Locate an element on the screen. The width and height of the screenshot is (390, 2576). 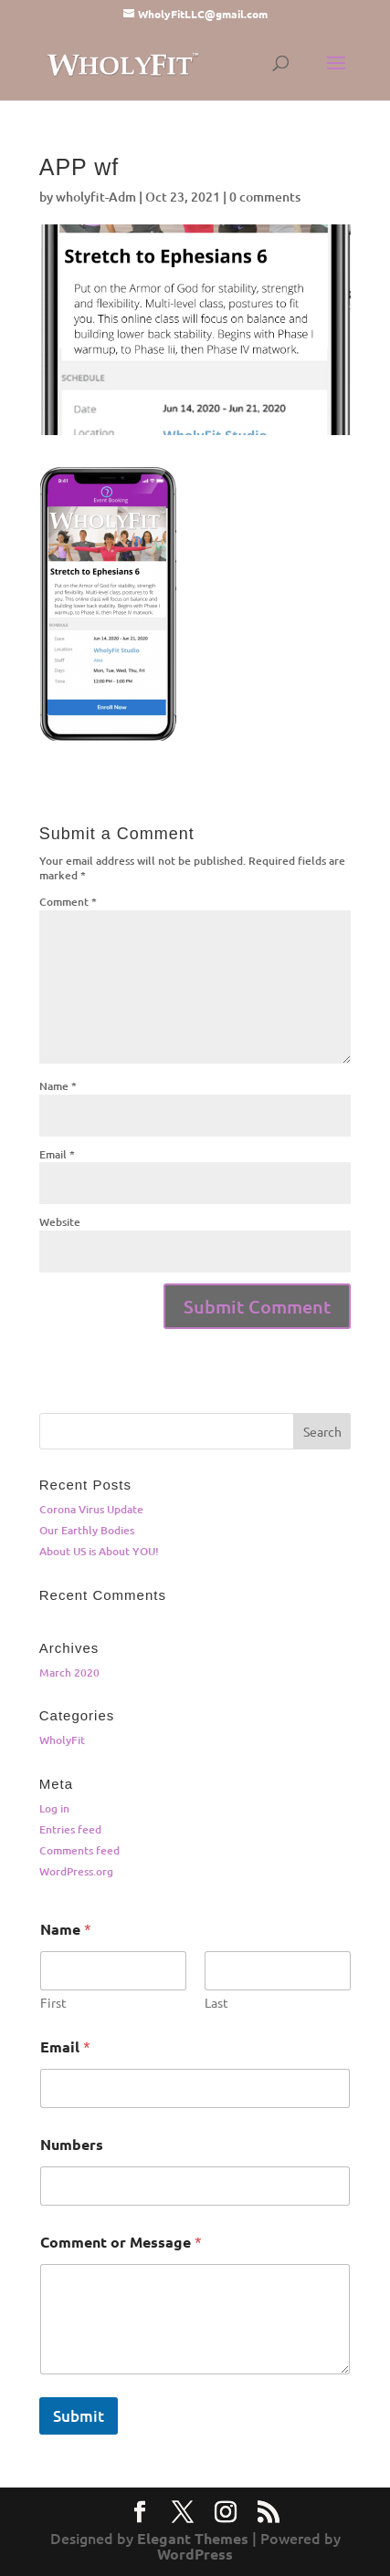
WordPress.org is located at coordinates (76, 1871).